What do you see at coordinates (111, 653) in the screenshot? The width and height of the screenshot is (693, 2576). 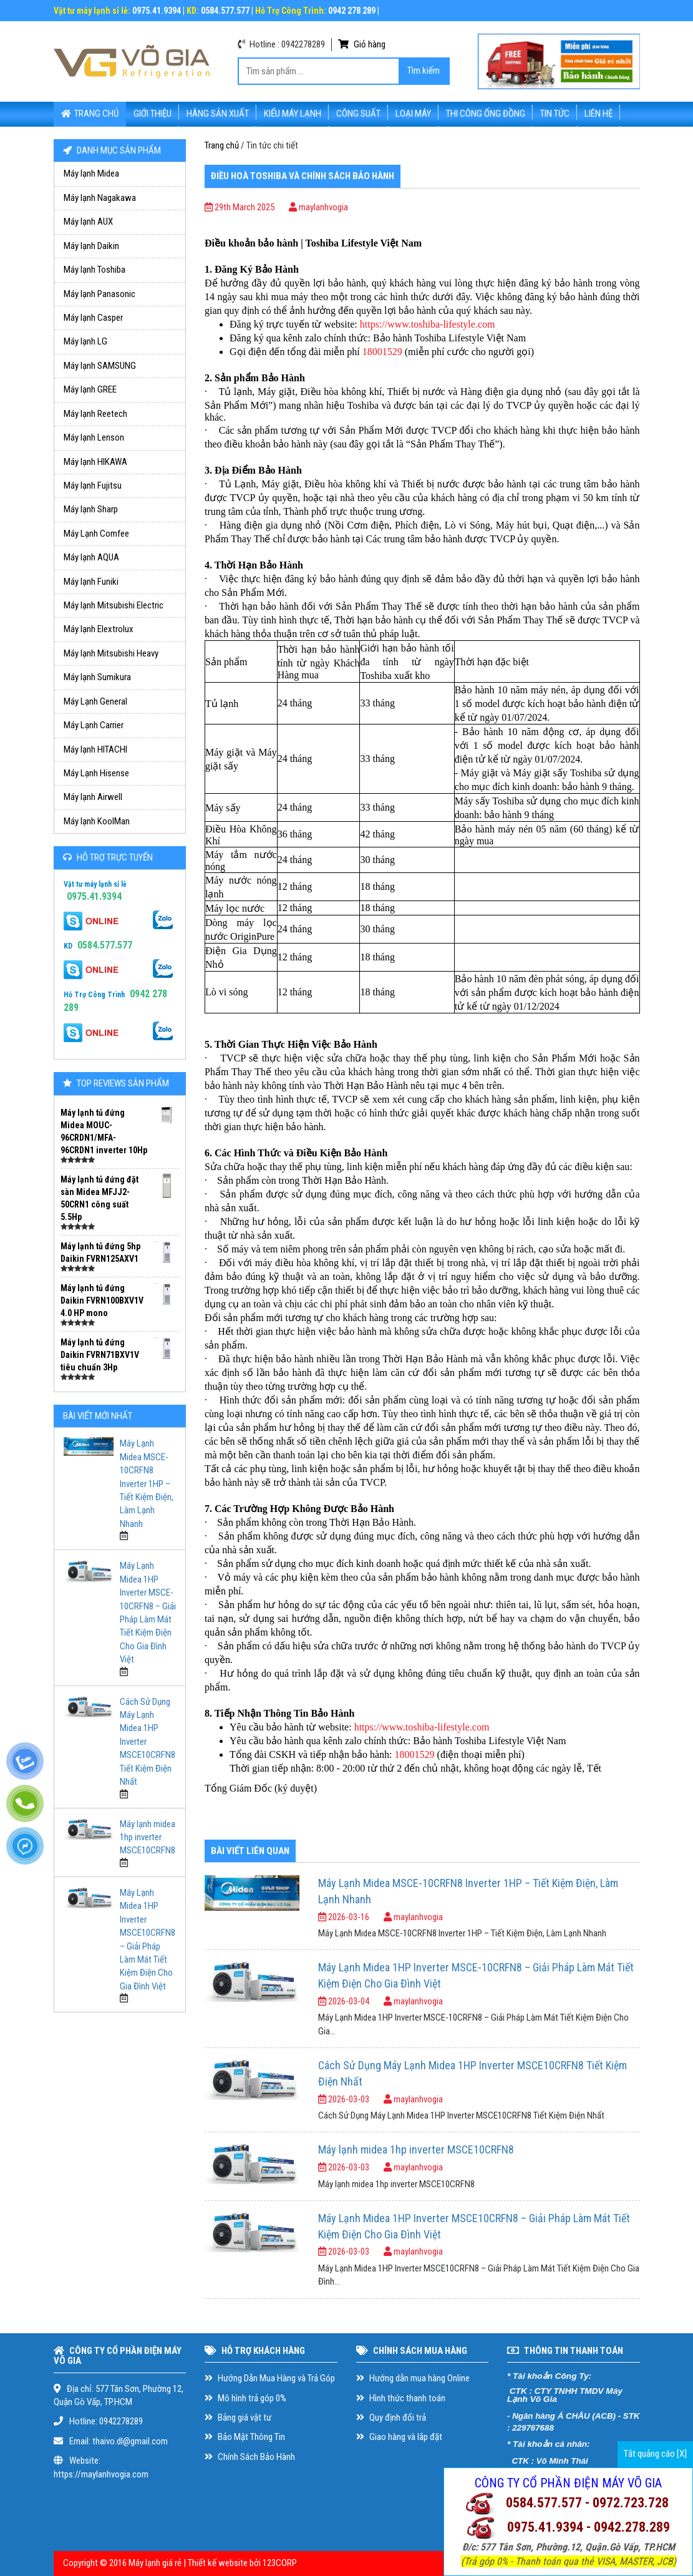 I see `Máy lạnh Mitsubishi Heavy` at bounding box center [111, 653].